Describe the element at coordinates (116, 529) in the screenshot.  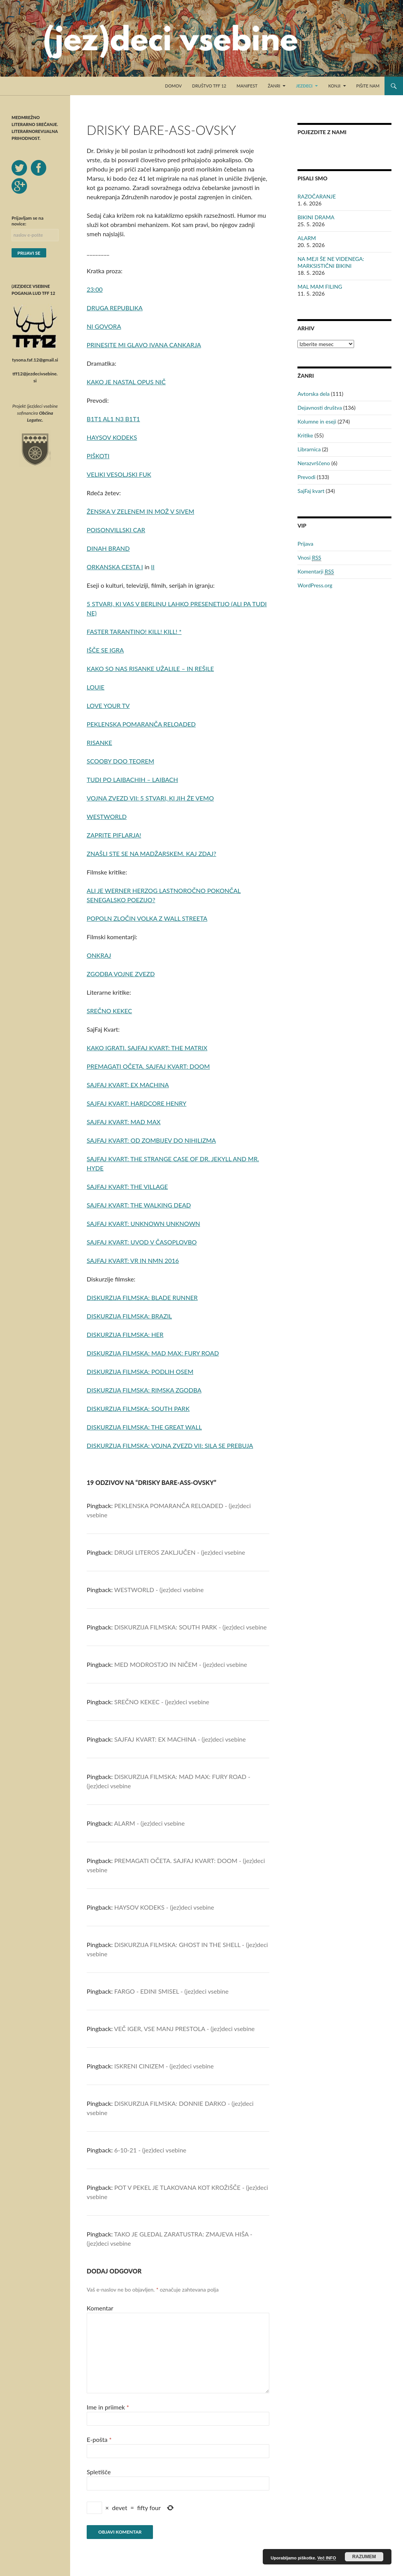
I see `POISONVILLSKI CAR` at that location.